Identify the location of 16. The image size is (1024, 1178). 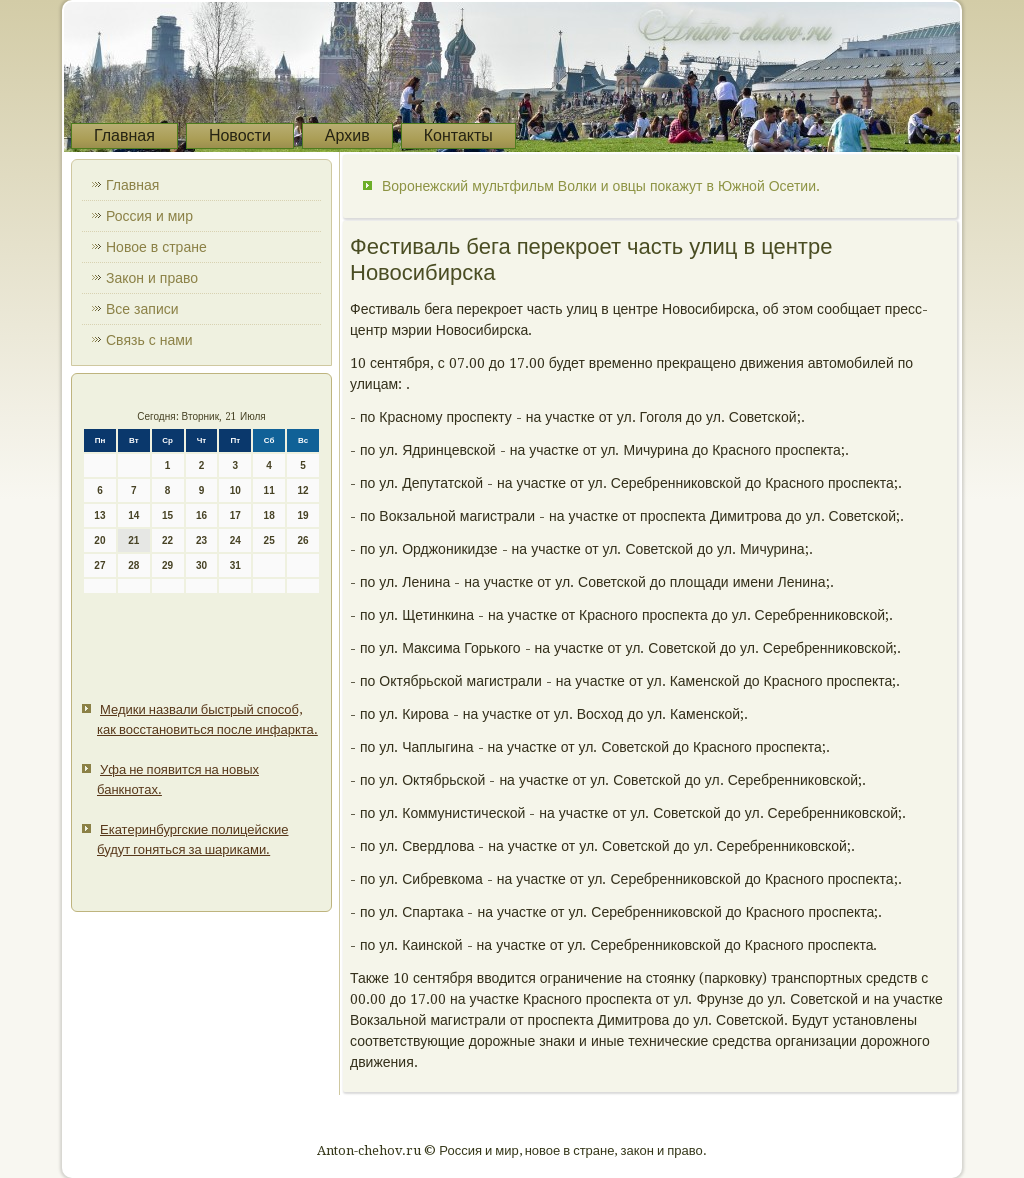
(201, 515).